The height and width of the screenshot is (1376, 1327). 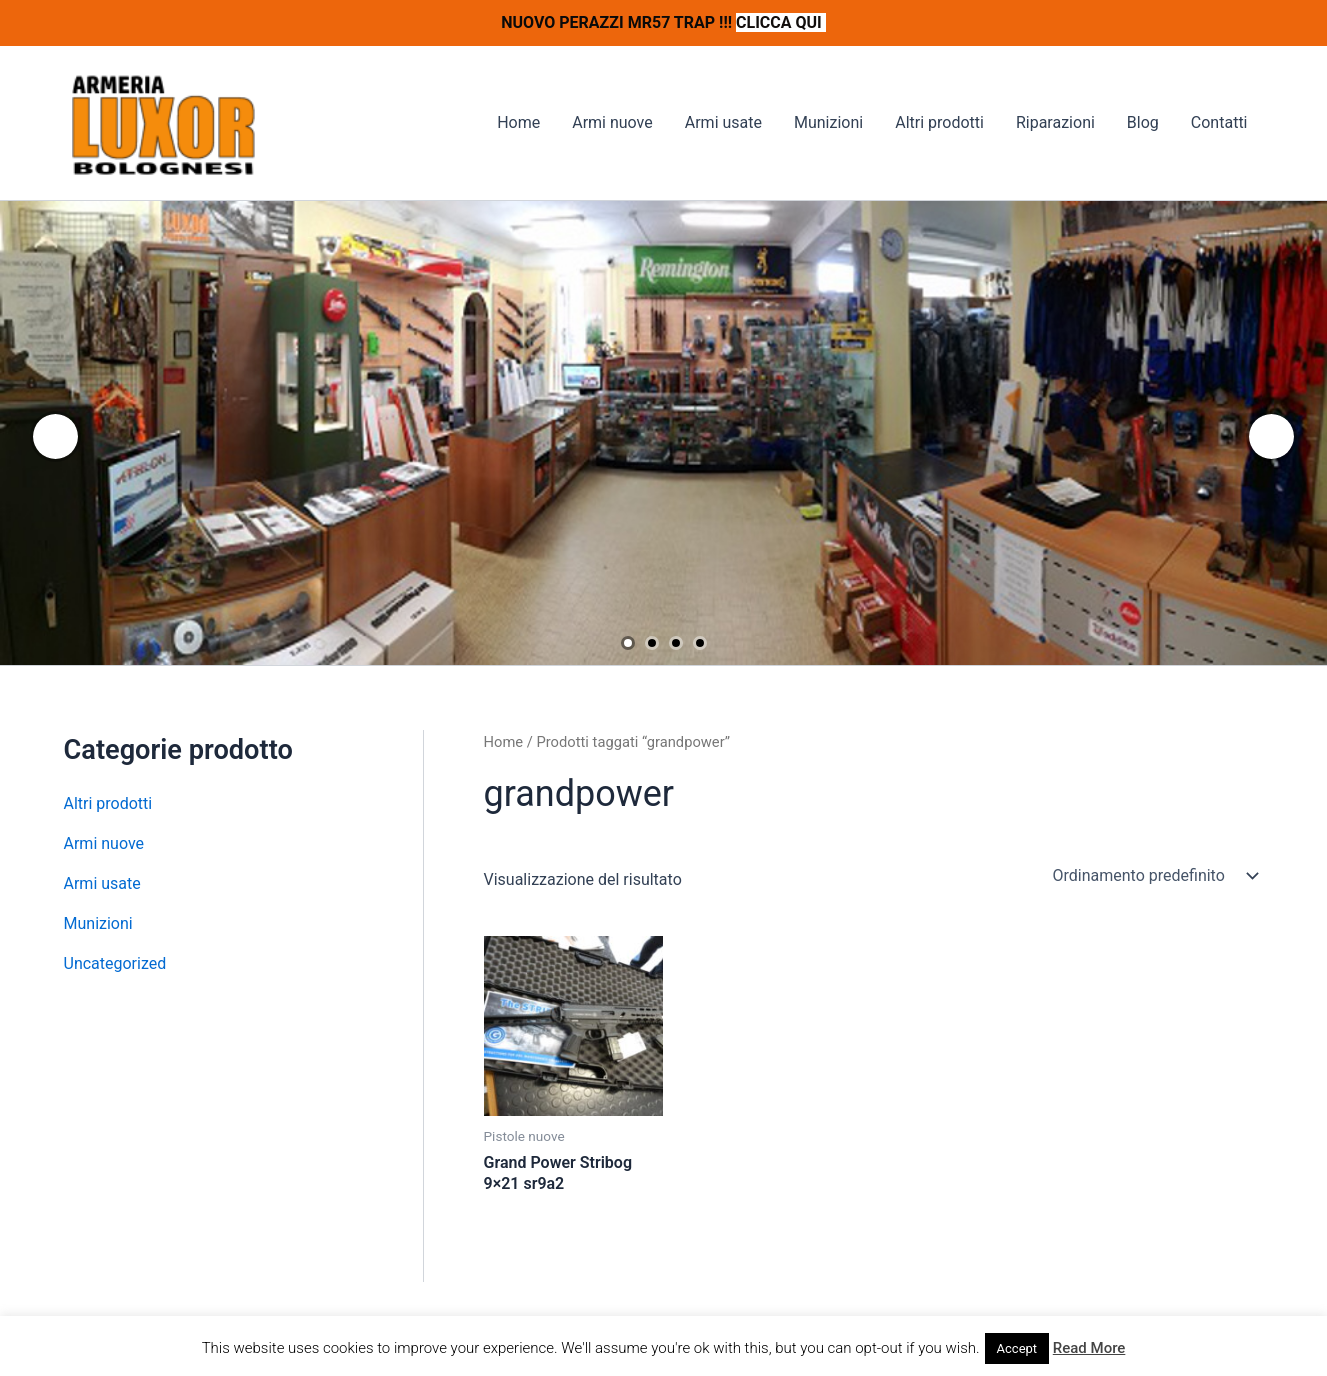 What do you see at coordinates (828, 122) in the screenshot?
I see `Munizioni` at bounding box center [828, 122].